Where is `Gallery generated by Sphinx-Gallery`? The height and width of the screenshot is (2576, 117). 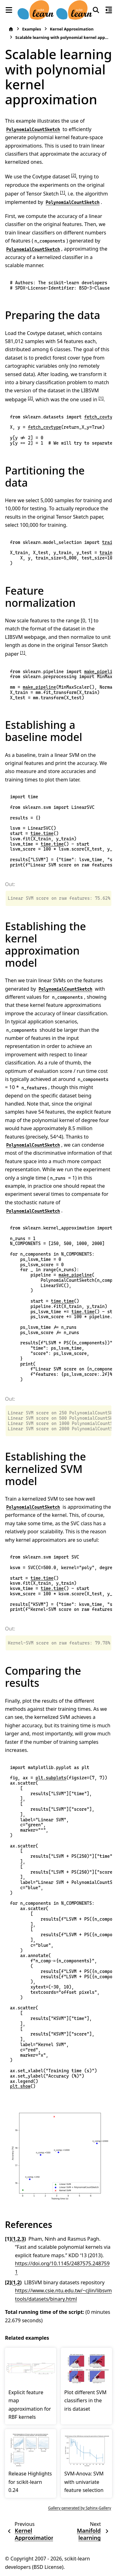 Gallery generated by Sphinx-Gallery is located at coordinates (79, 2508).